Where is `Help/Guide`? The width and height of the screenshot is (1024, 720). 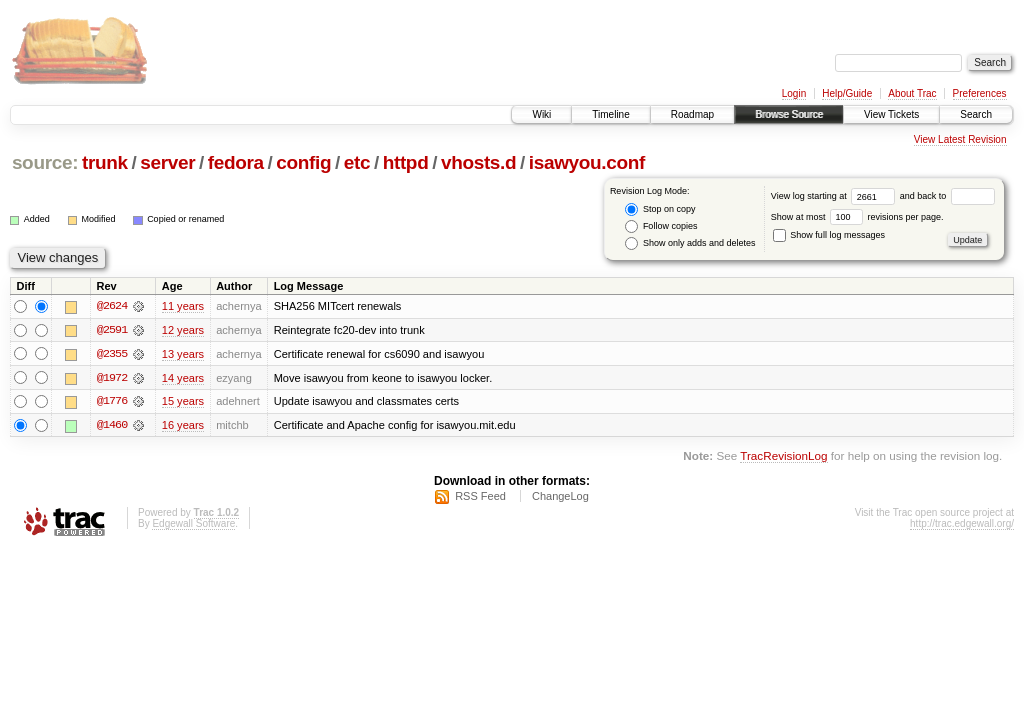 Help/Guide is located at coordinates (847, 93).